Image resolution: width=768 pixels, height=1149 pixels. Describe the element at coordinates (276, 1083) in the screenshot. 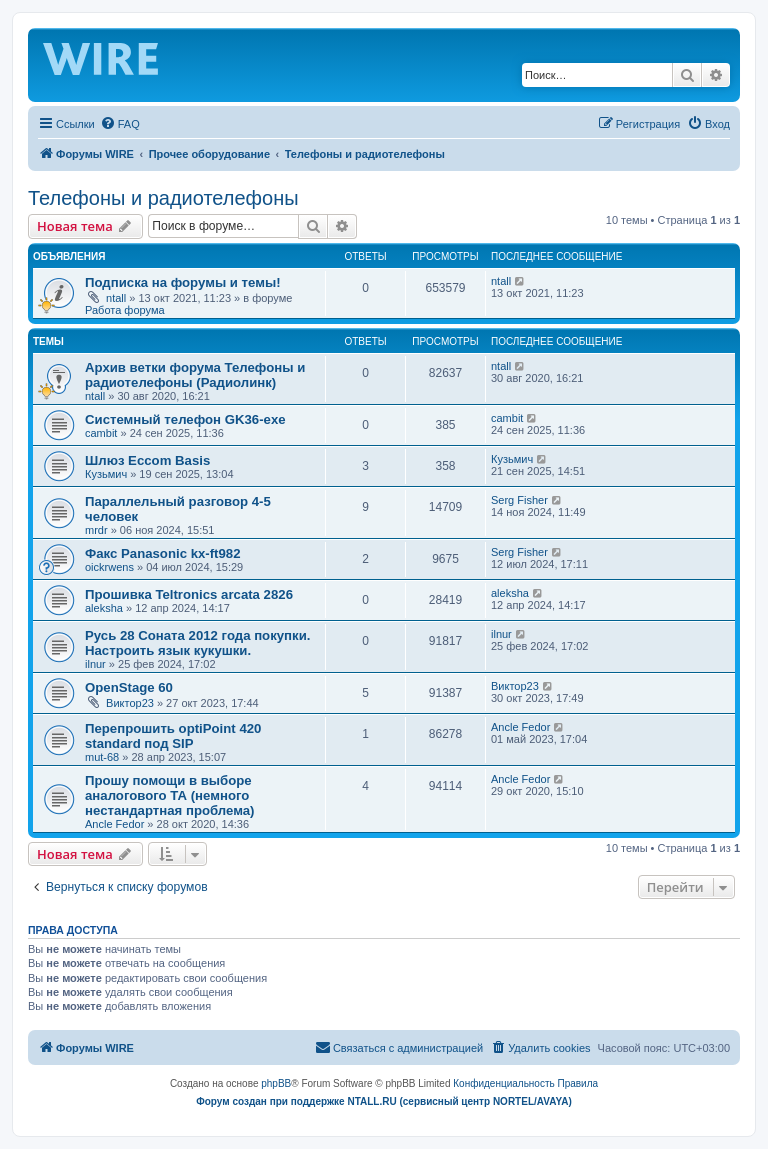

I see `phpBB` at that location.